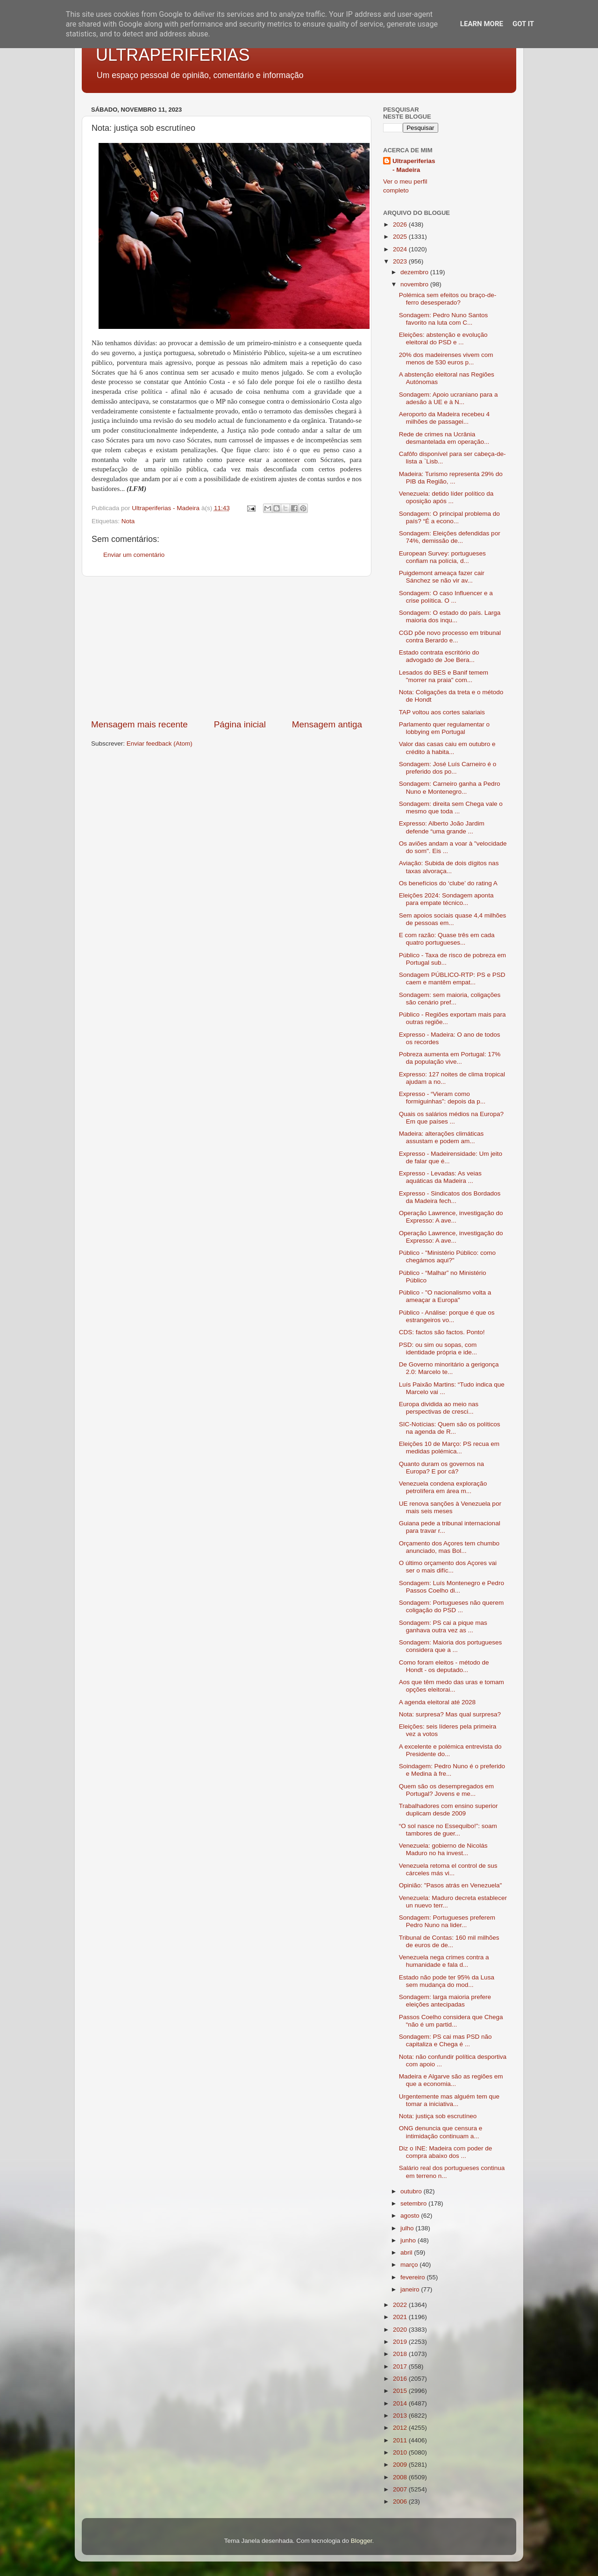  Describe the element at coordinates (443, 1849) in the screenshot. I see `Venezuela: gobierno de Nicolás Maduro no ha invest...` at that location.